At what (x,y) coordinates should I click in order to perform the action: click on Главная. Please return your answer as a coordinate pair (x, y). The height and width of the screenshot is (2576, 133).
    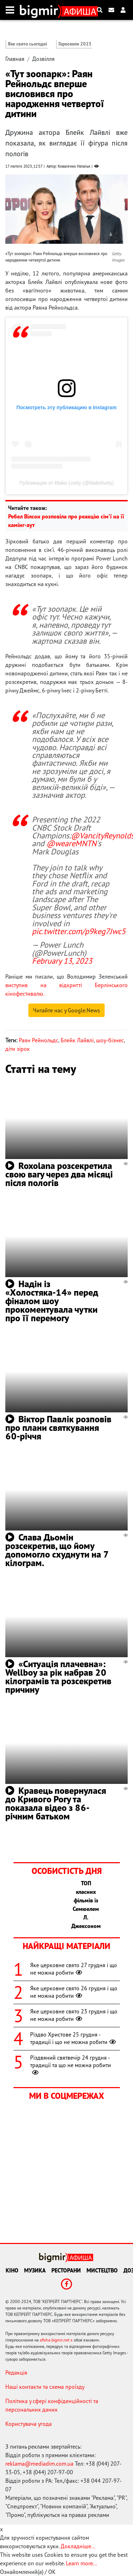
    Looking at the image, I should click on (14, 58).